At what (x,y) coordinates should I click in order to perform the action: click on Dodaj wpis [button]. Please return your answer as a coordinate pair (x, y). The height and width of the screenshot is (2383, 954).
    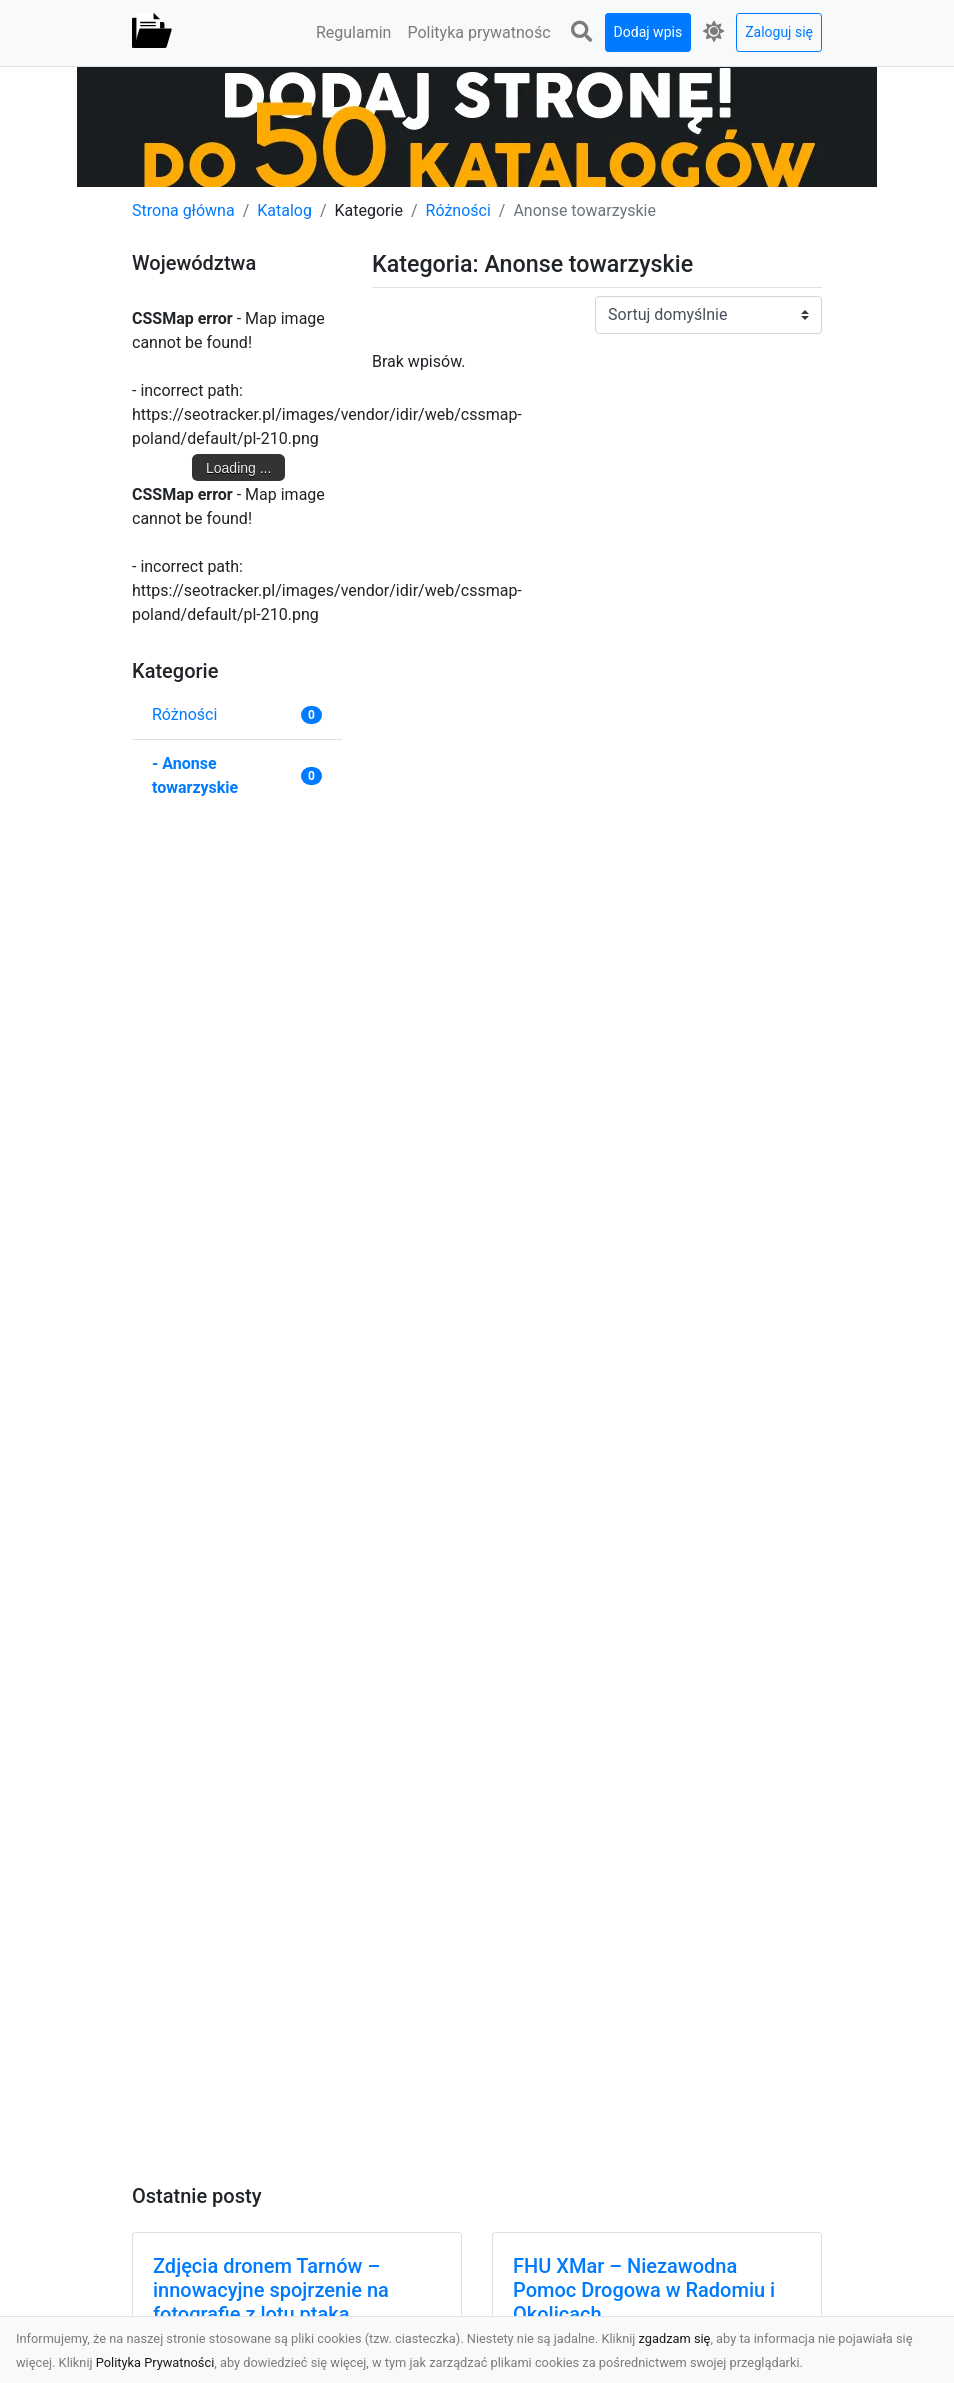
    Looking at the image, I should click on (648, 32).